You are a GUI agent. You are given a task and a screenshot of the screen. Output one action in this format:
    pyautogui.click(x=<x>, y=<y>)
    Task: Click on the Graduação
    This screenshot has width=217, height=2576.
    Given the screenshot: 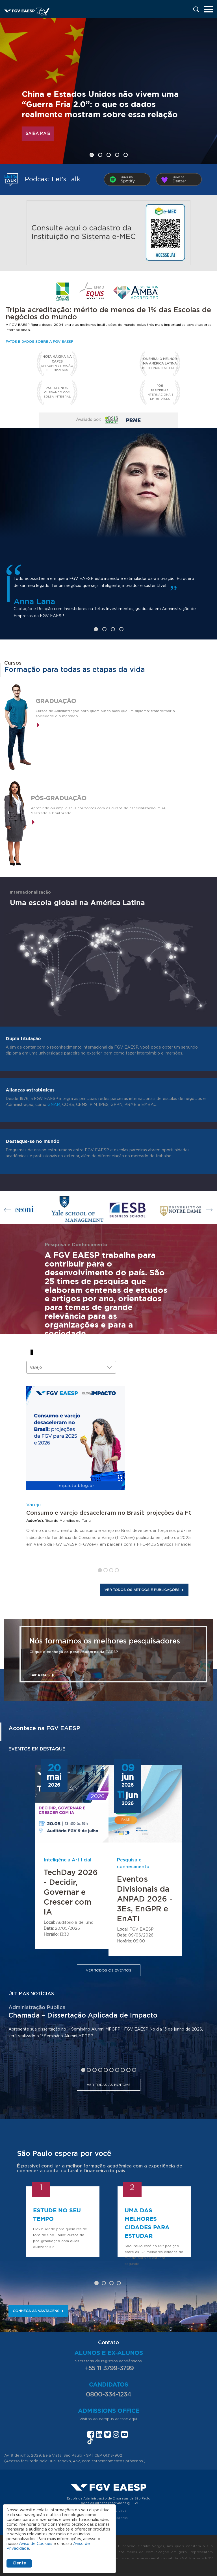 What is the action you would take?
    pyautogui.click(x=56, y=701)
    